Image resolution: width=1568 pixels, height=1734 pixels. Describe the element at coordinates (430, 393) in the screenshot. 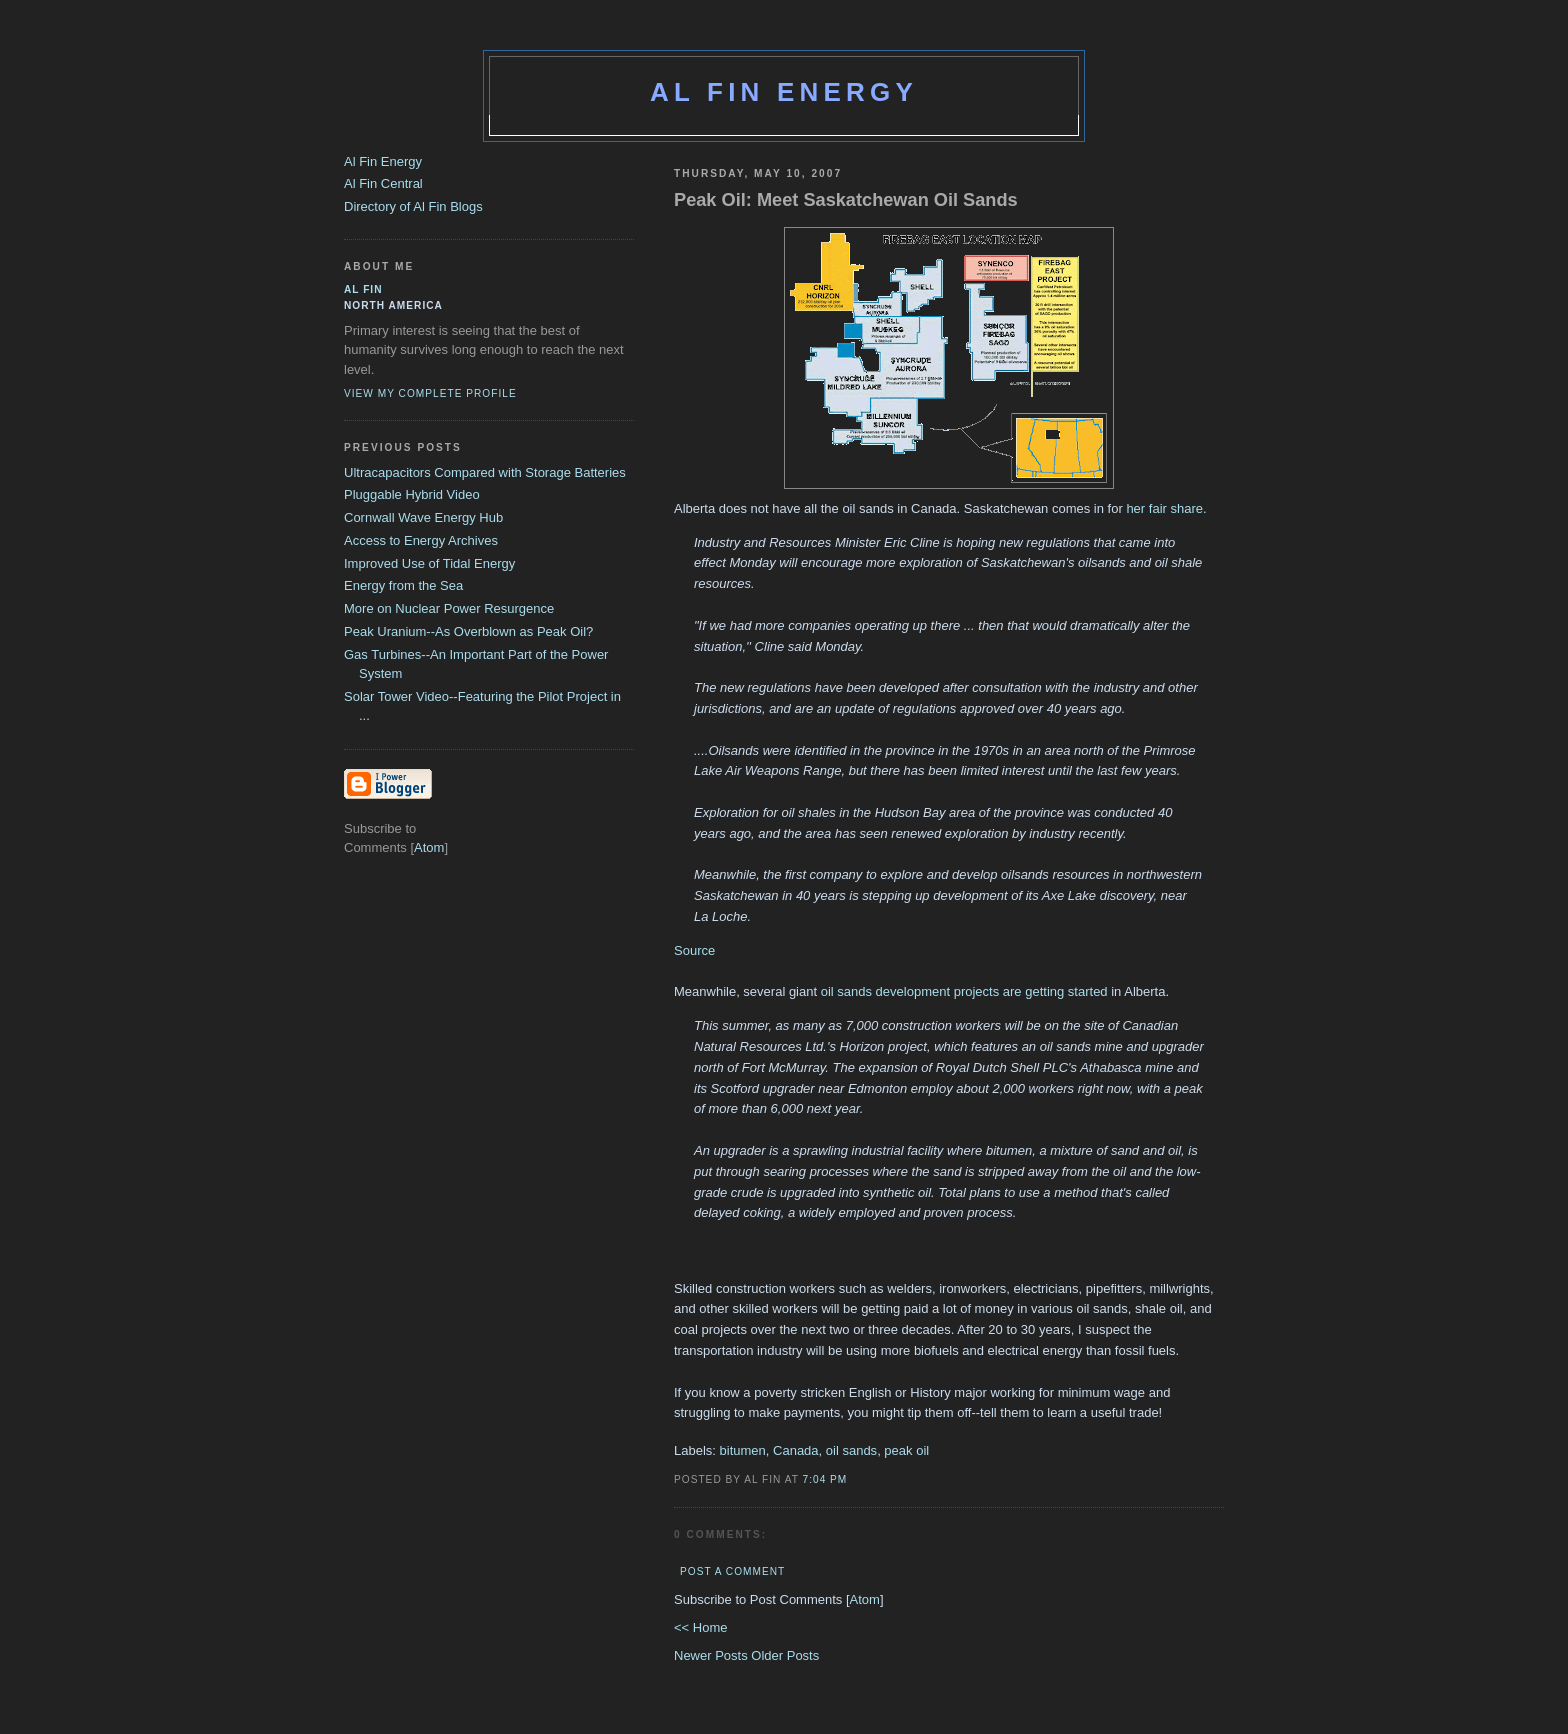

I see `View my complete profile` at that location.